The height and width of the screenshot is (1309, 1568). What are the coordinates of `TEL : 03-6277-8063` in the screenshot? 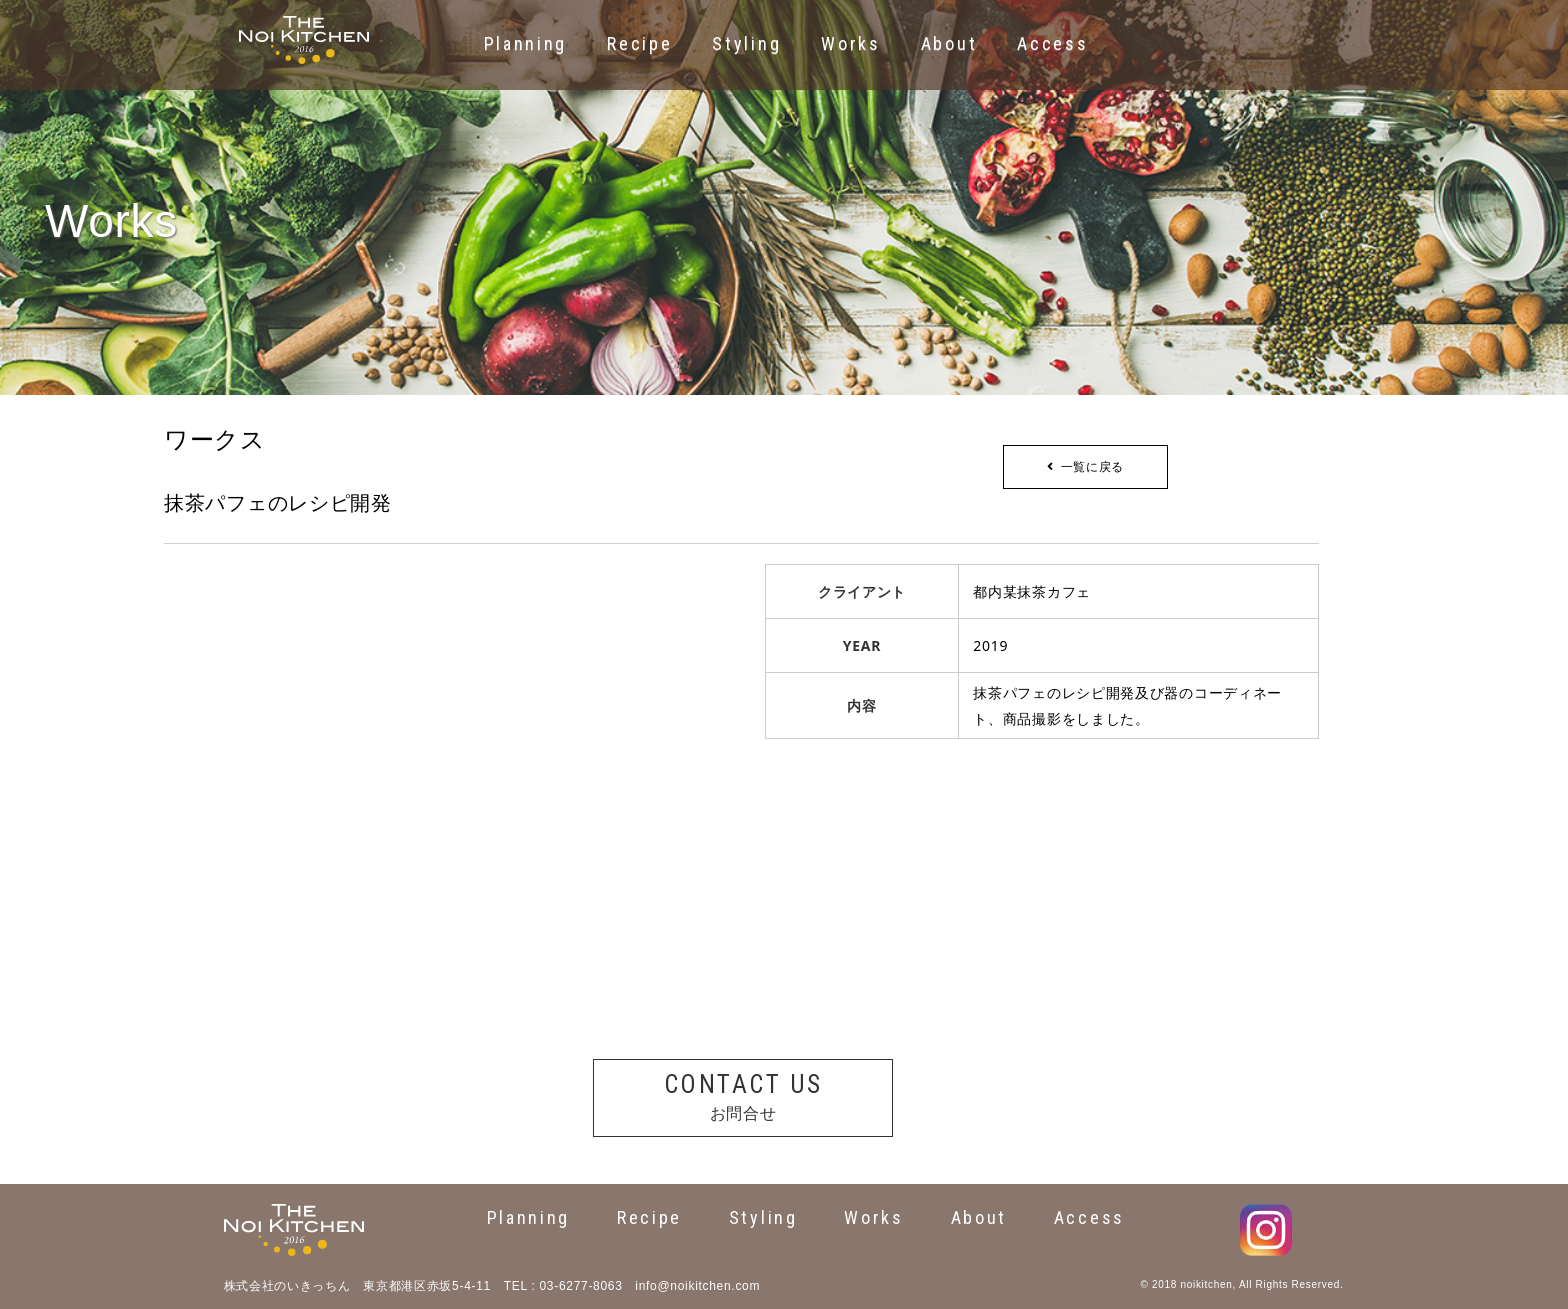 It's located at (563, 1286).